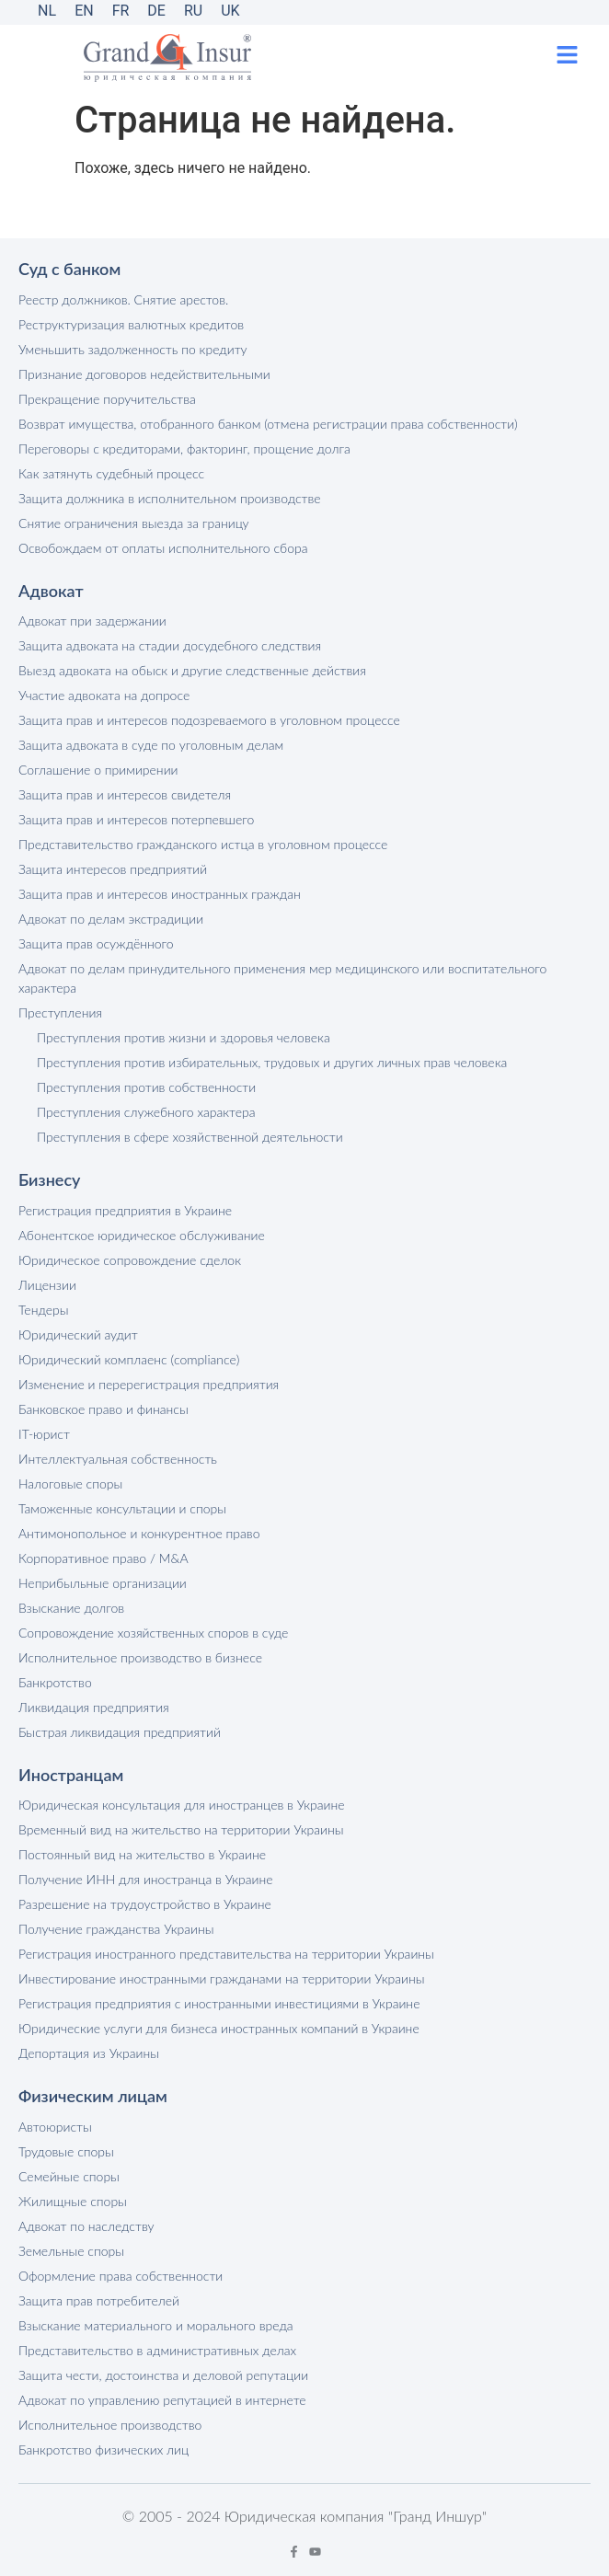  Describe the element at coordinates (136, 819) in the screenshot. I see `Защита прав и интересов потерпевшего` at that location.